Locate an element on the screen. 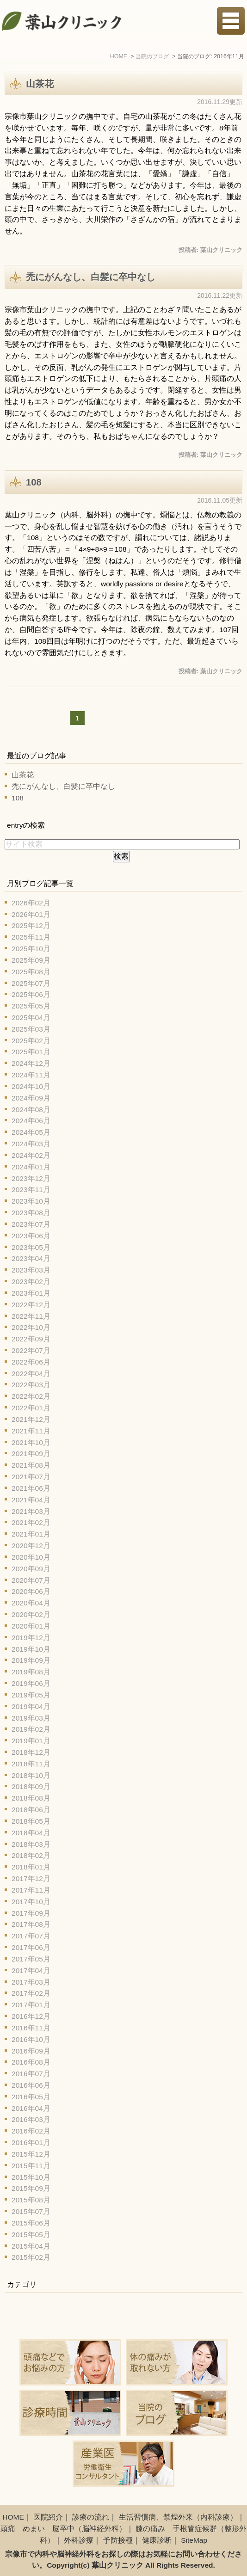 Image resolution: width=247 pixels, height=2576 pixels. 2020年06月 is located at coordinates (31, 1591).